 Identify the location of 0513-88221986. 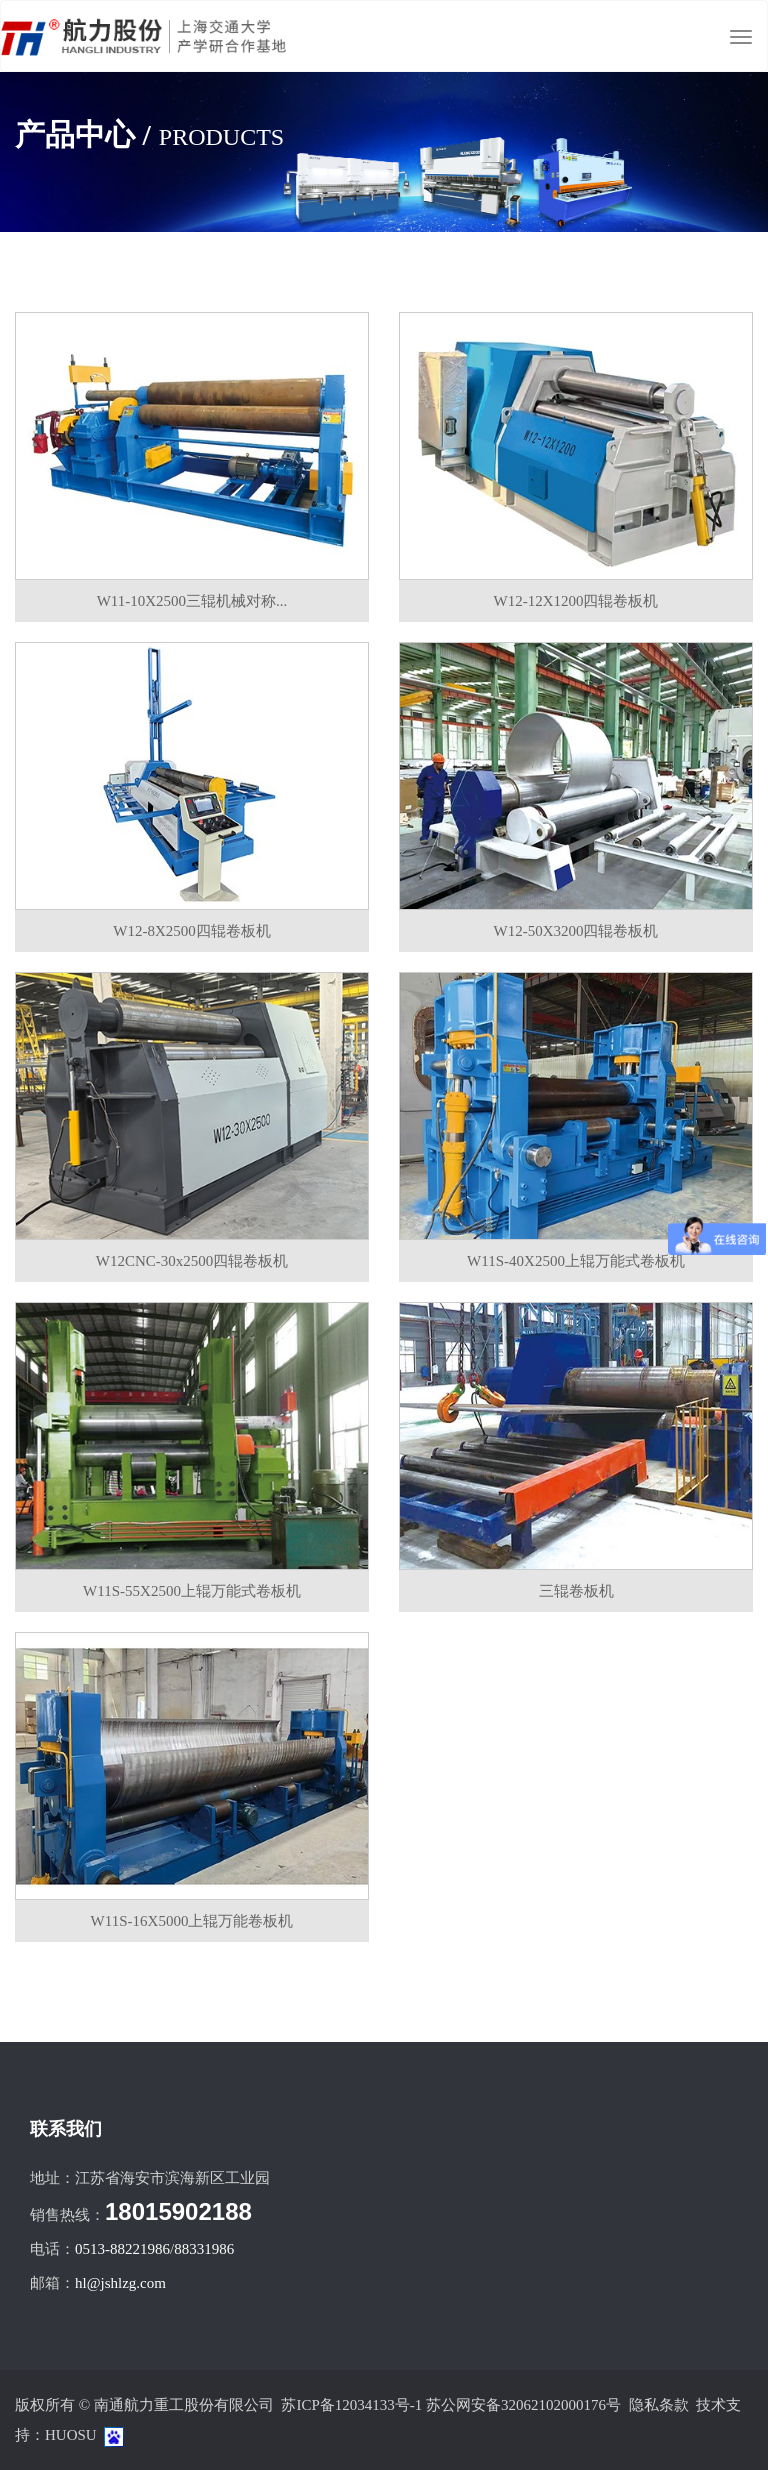
(122, 2249).